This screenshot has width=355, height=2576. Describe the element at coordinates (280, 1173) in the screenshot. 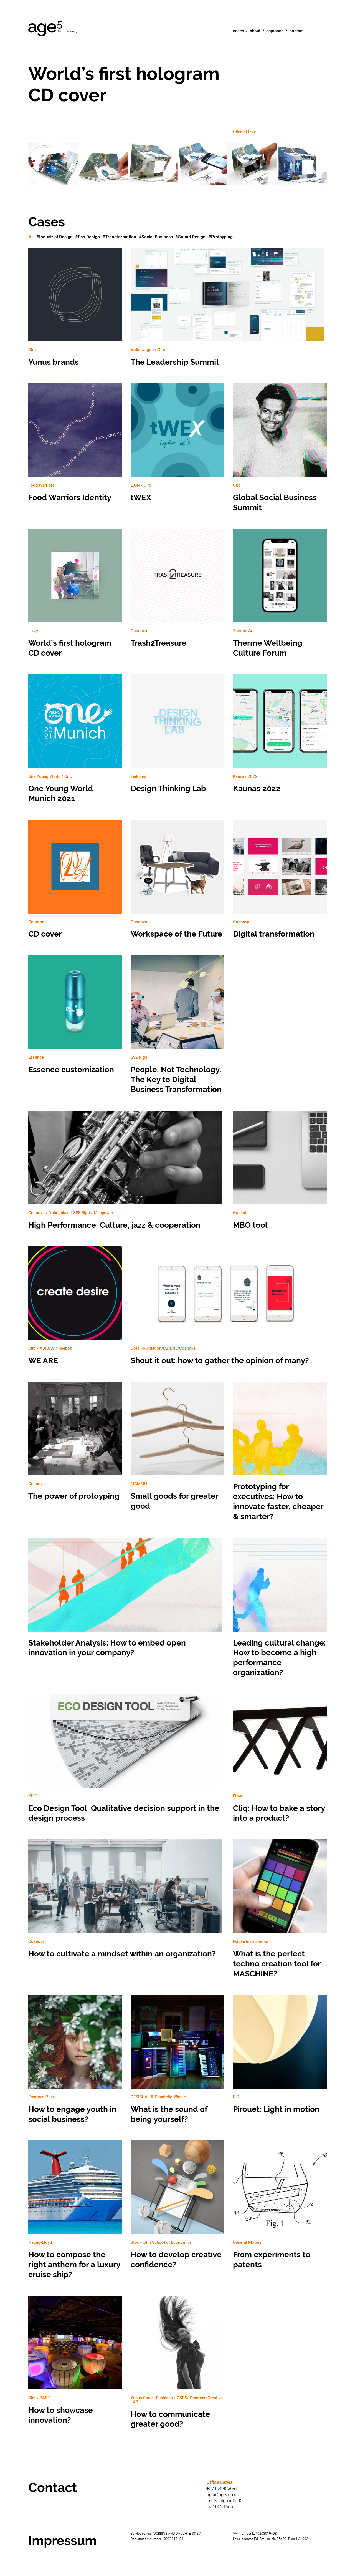

I see `MBO tool` at that location.